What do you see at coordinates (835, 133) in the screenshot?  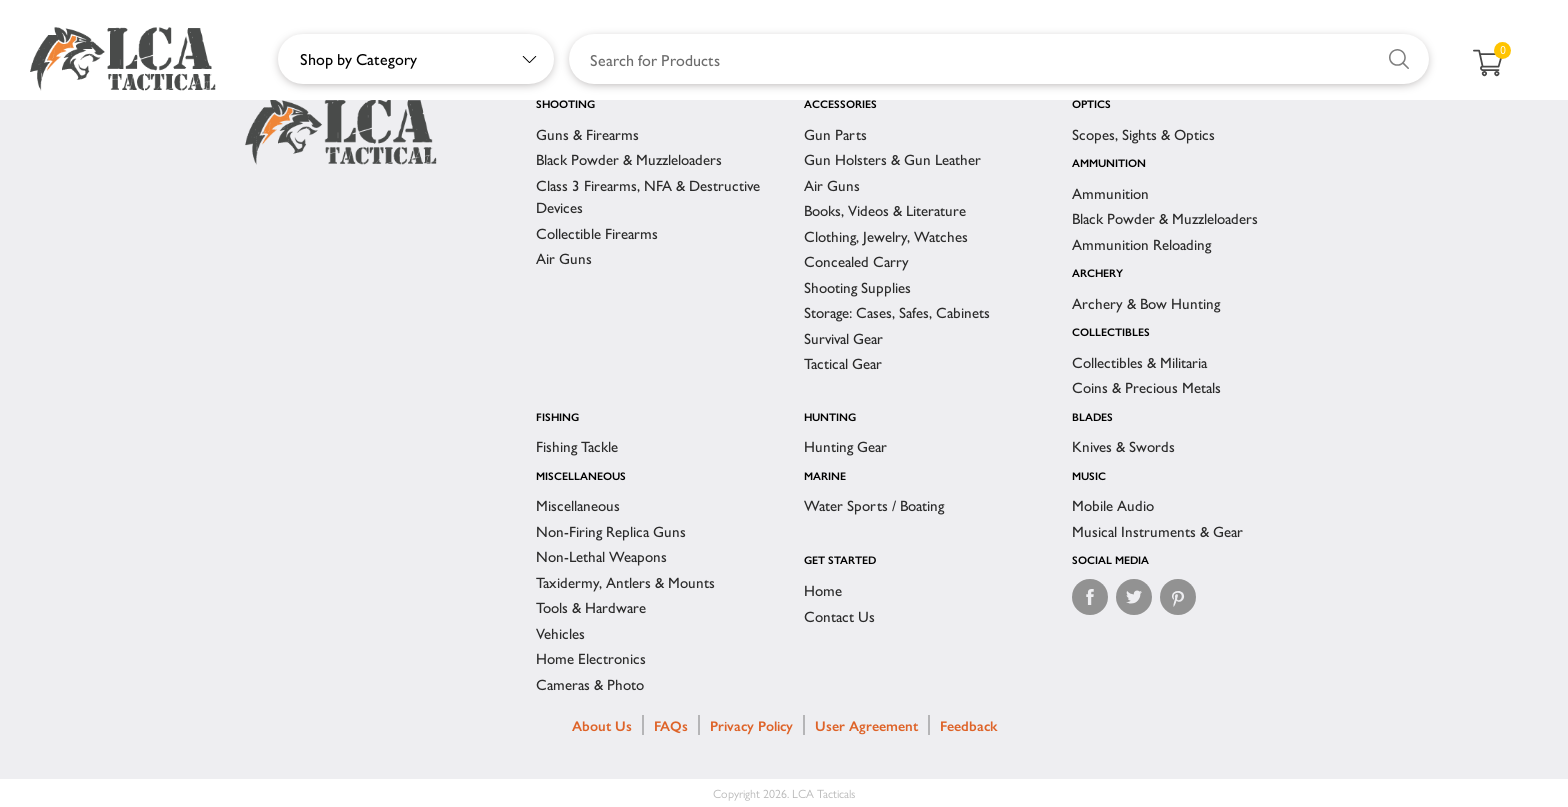 I see `Gun Parts` at bounding box center [835, 133].